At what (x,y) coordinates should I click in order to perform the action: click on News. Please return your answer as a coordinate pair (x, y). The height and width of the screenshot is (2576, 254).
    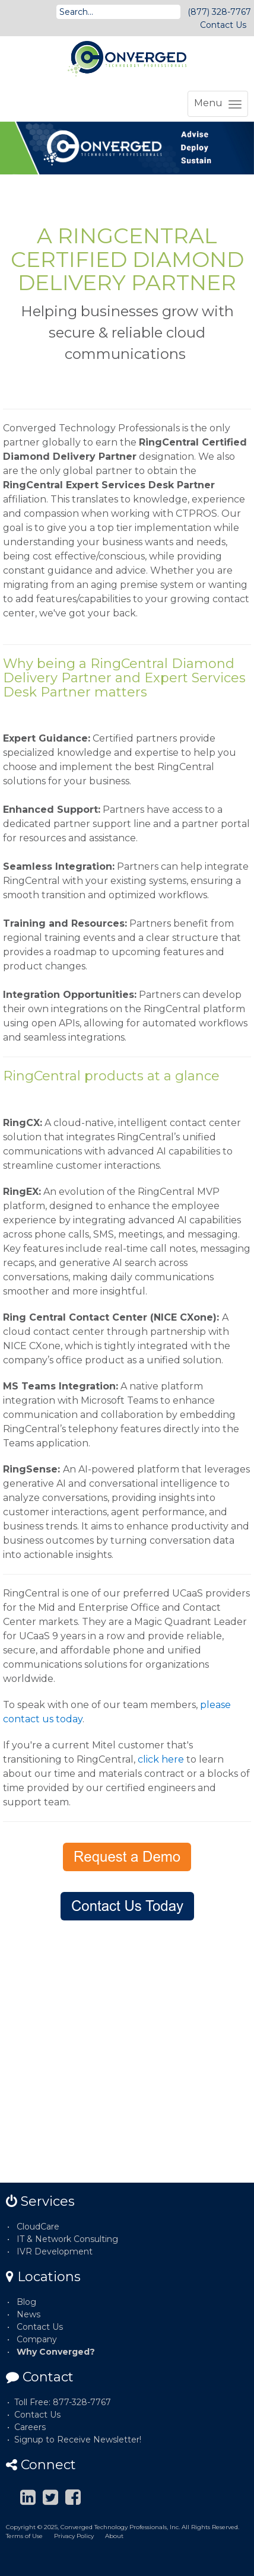
    Looking at the image, I should click on (28, 2314).